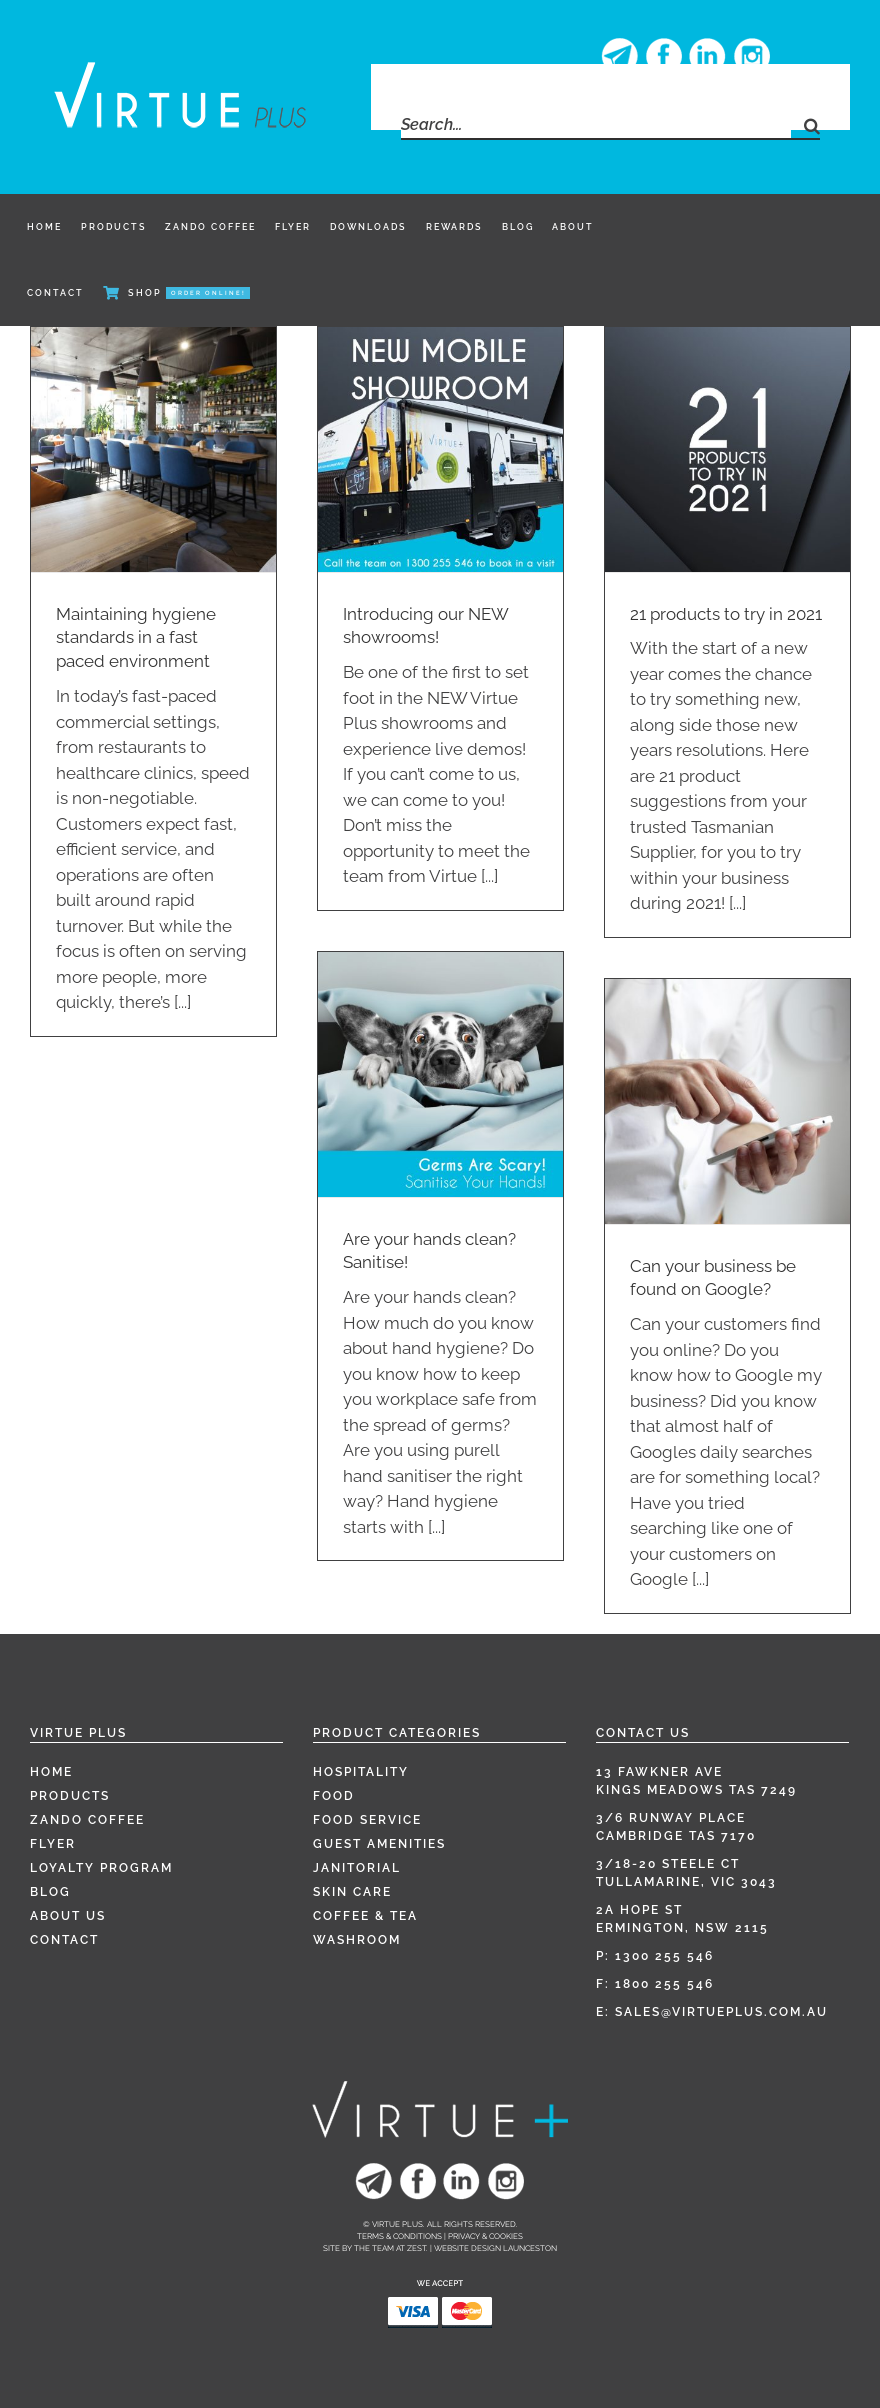 The height and width of the screenshot is (2408, 880). Describe the element at coordinates (64, 1940) in the screenshot. I see `Contact` at that location.